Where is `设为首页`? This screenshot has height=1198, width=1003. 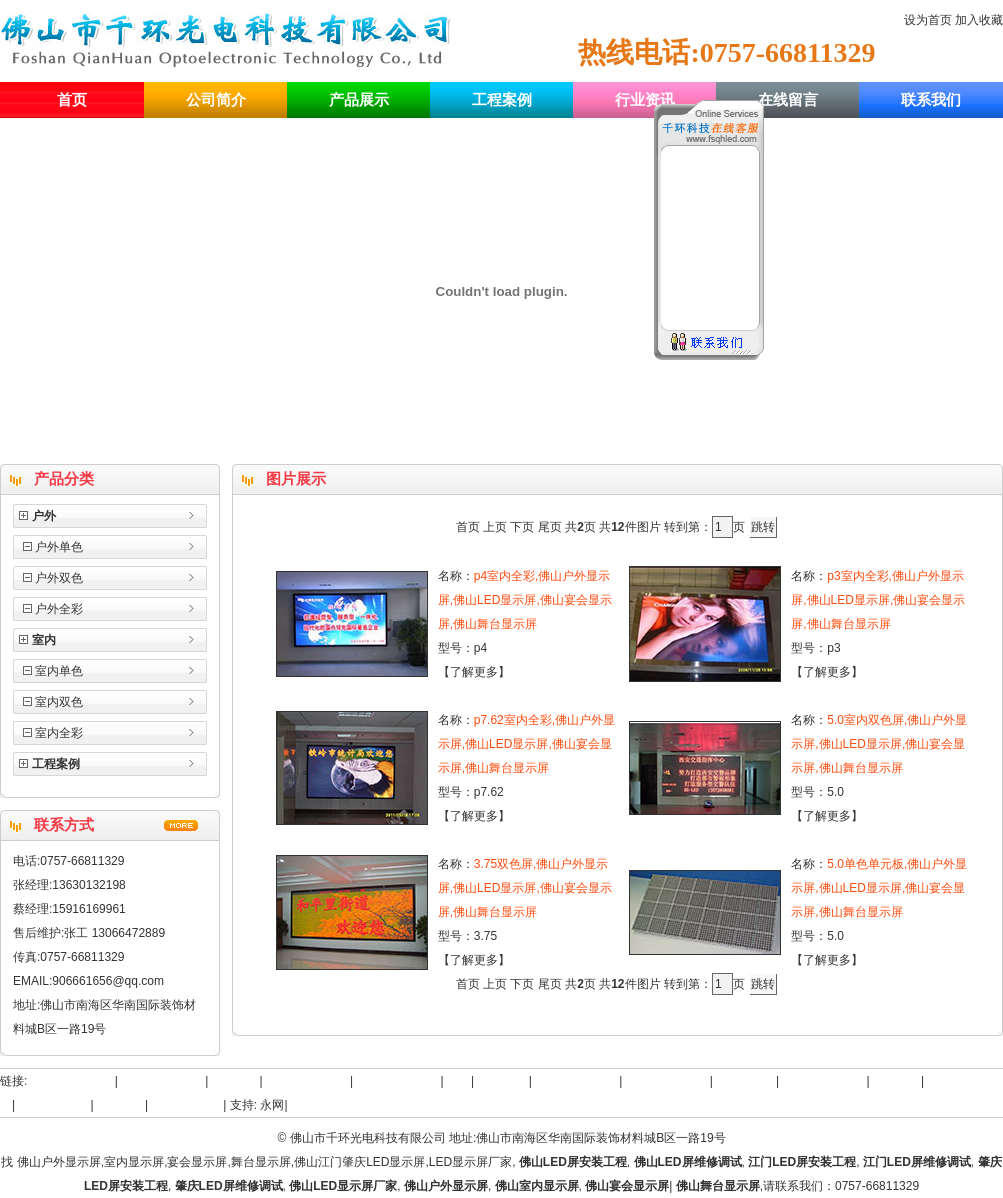 设为首页 is located at coordinates (928, 20).